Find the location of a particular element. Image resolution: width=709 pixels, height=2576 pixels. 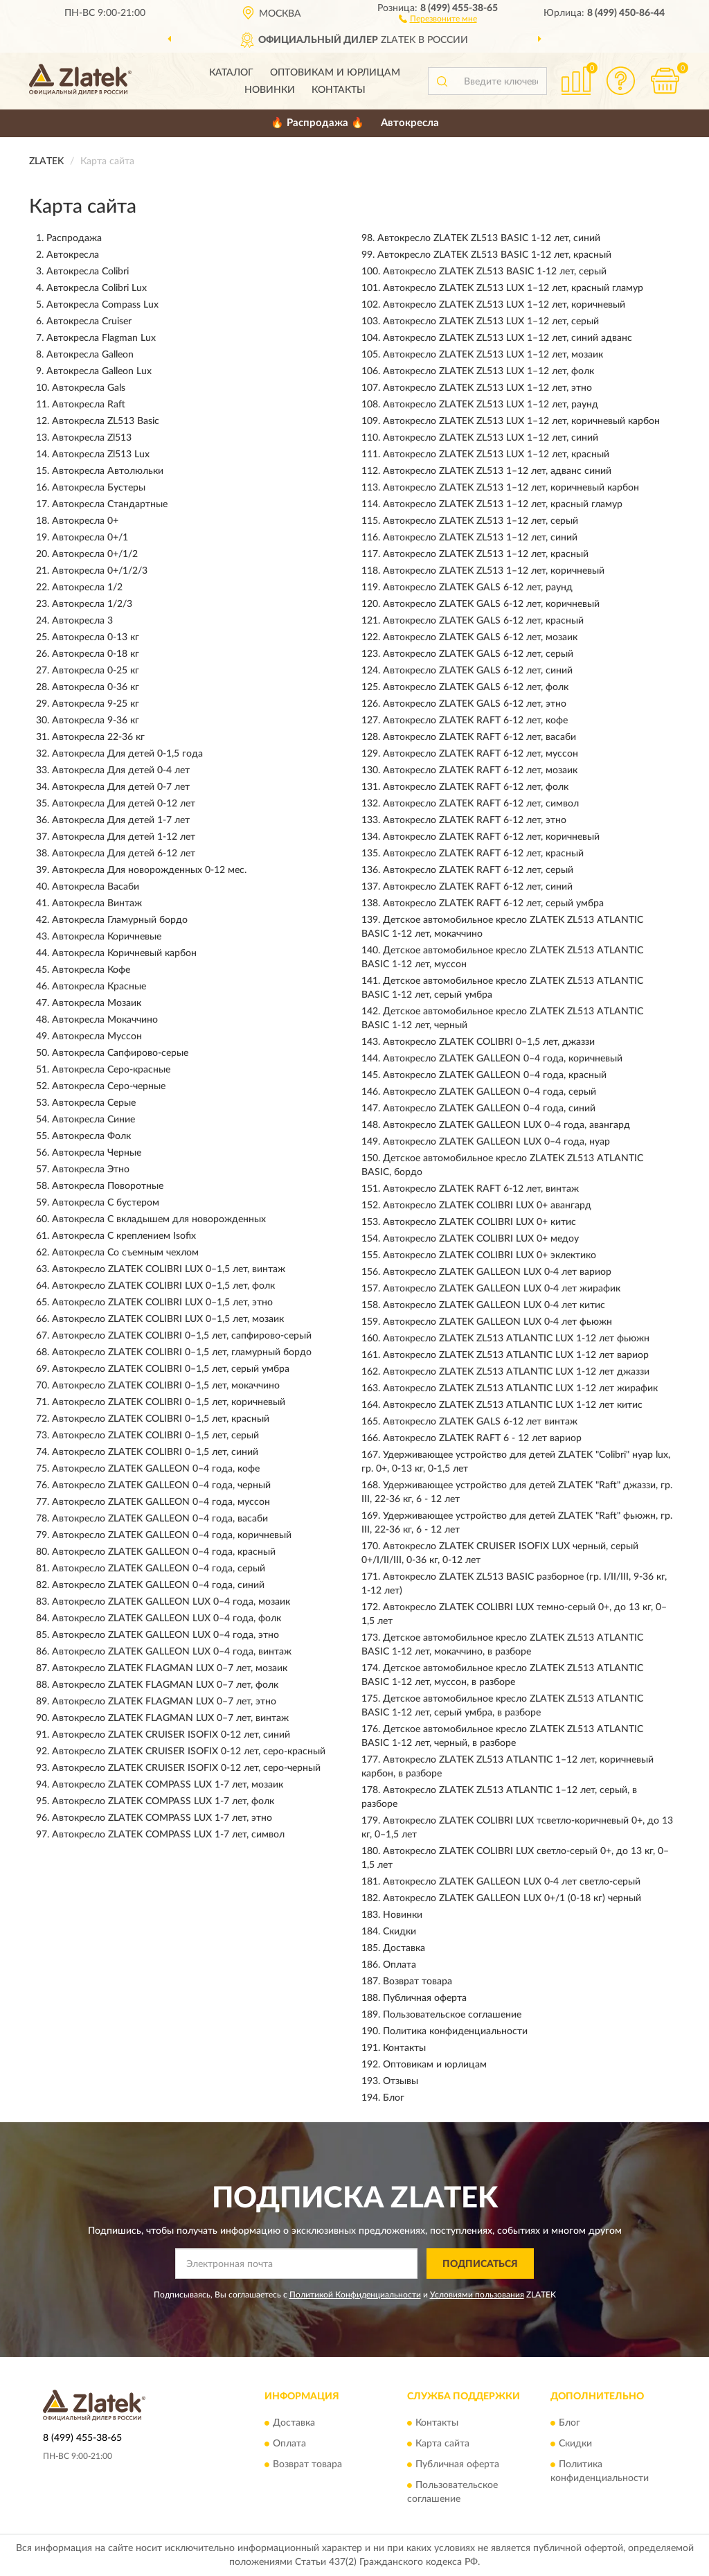

Автокресло ZLATEK COMPASS LUX 1-7 лет, символ is located at coordinates (168, 1835).